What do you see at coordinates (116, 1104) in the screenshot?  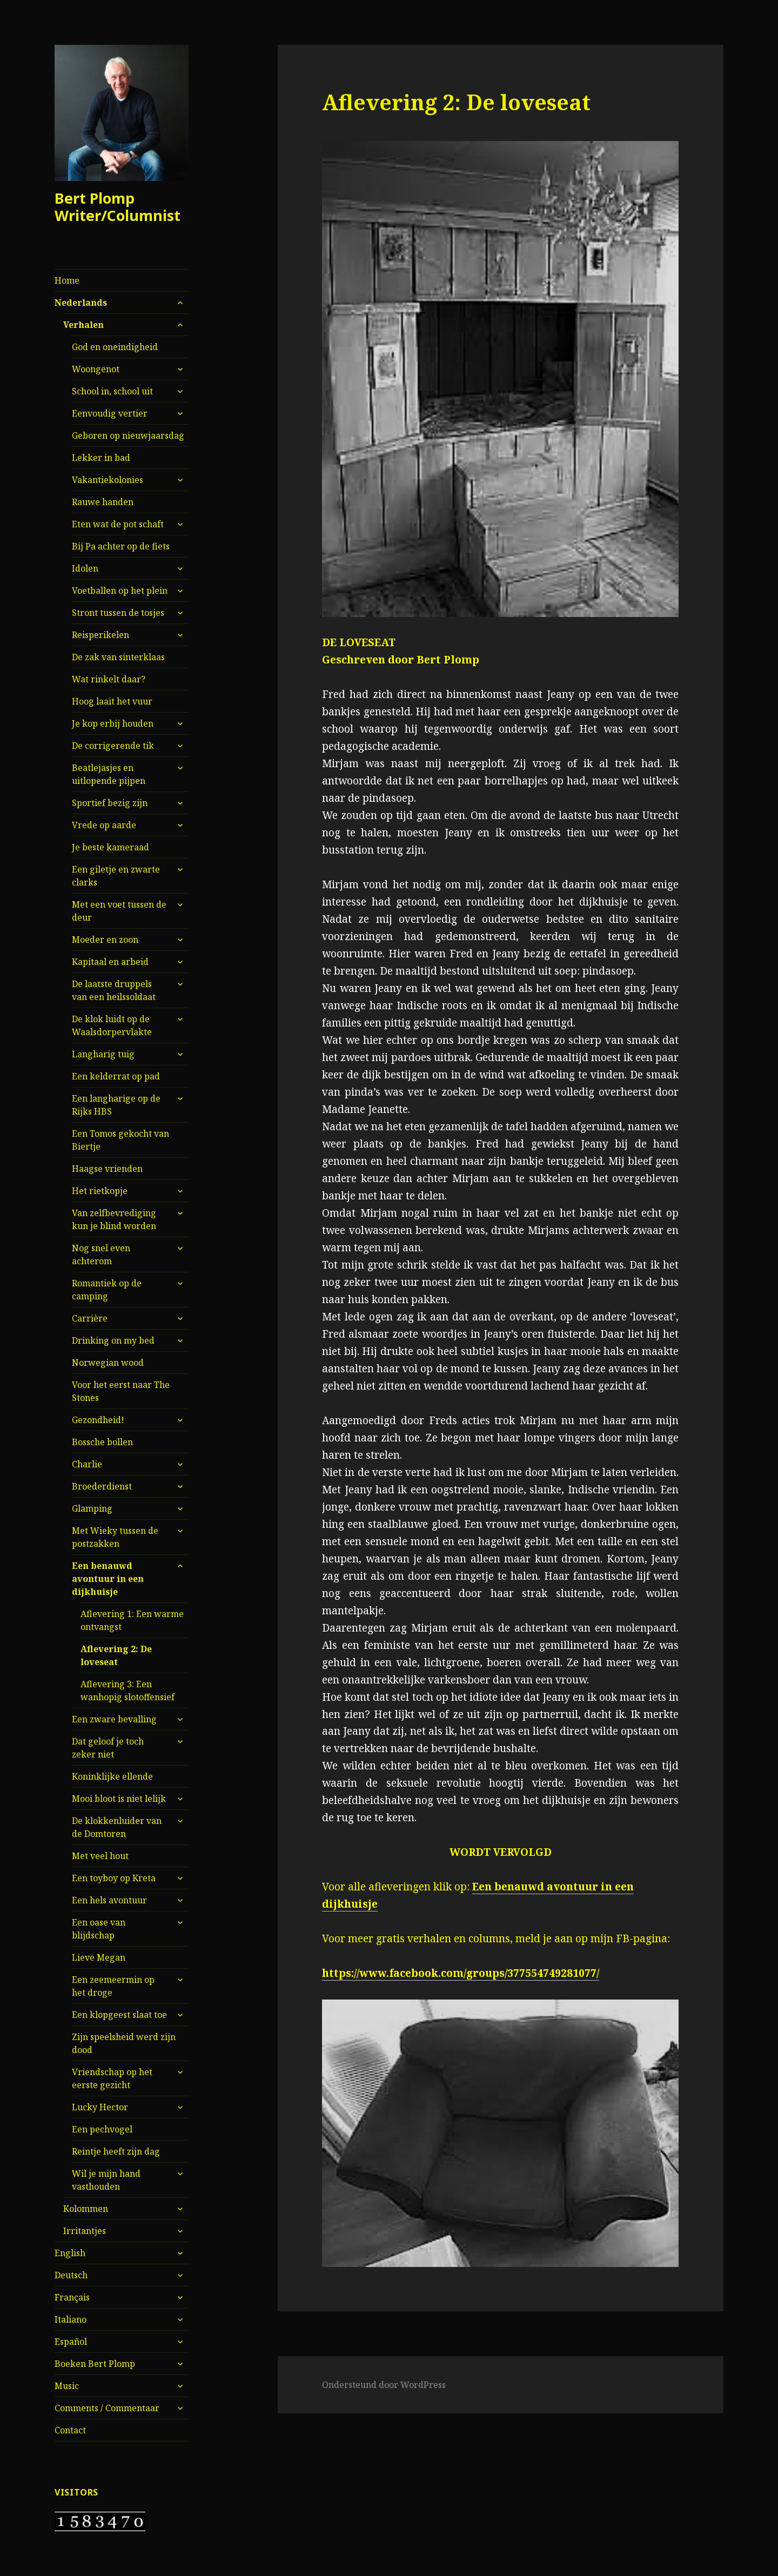 I see `Een langharige op de Rijks HBS` at bounding box center [116, 1104].